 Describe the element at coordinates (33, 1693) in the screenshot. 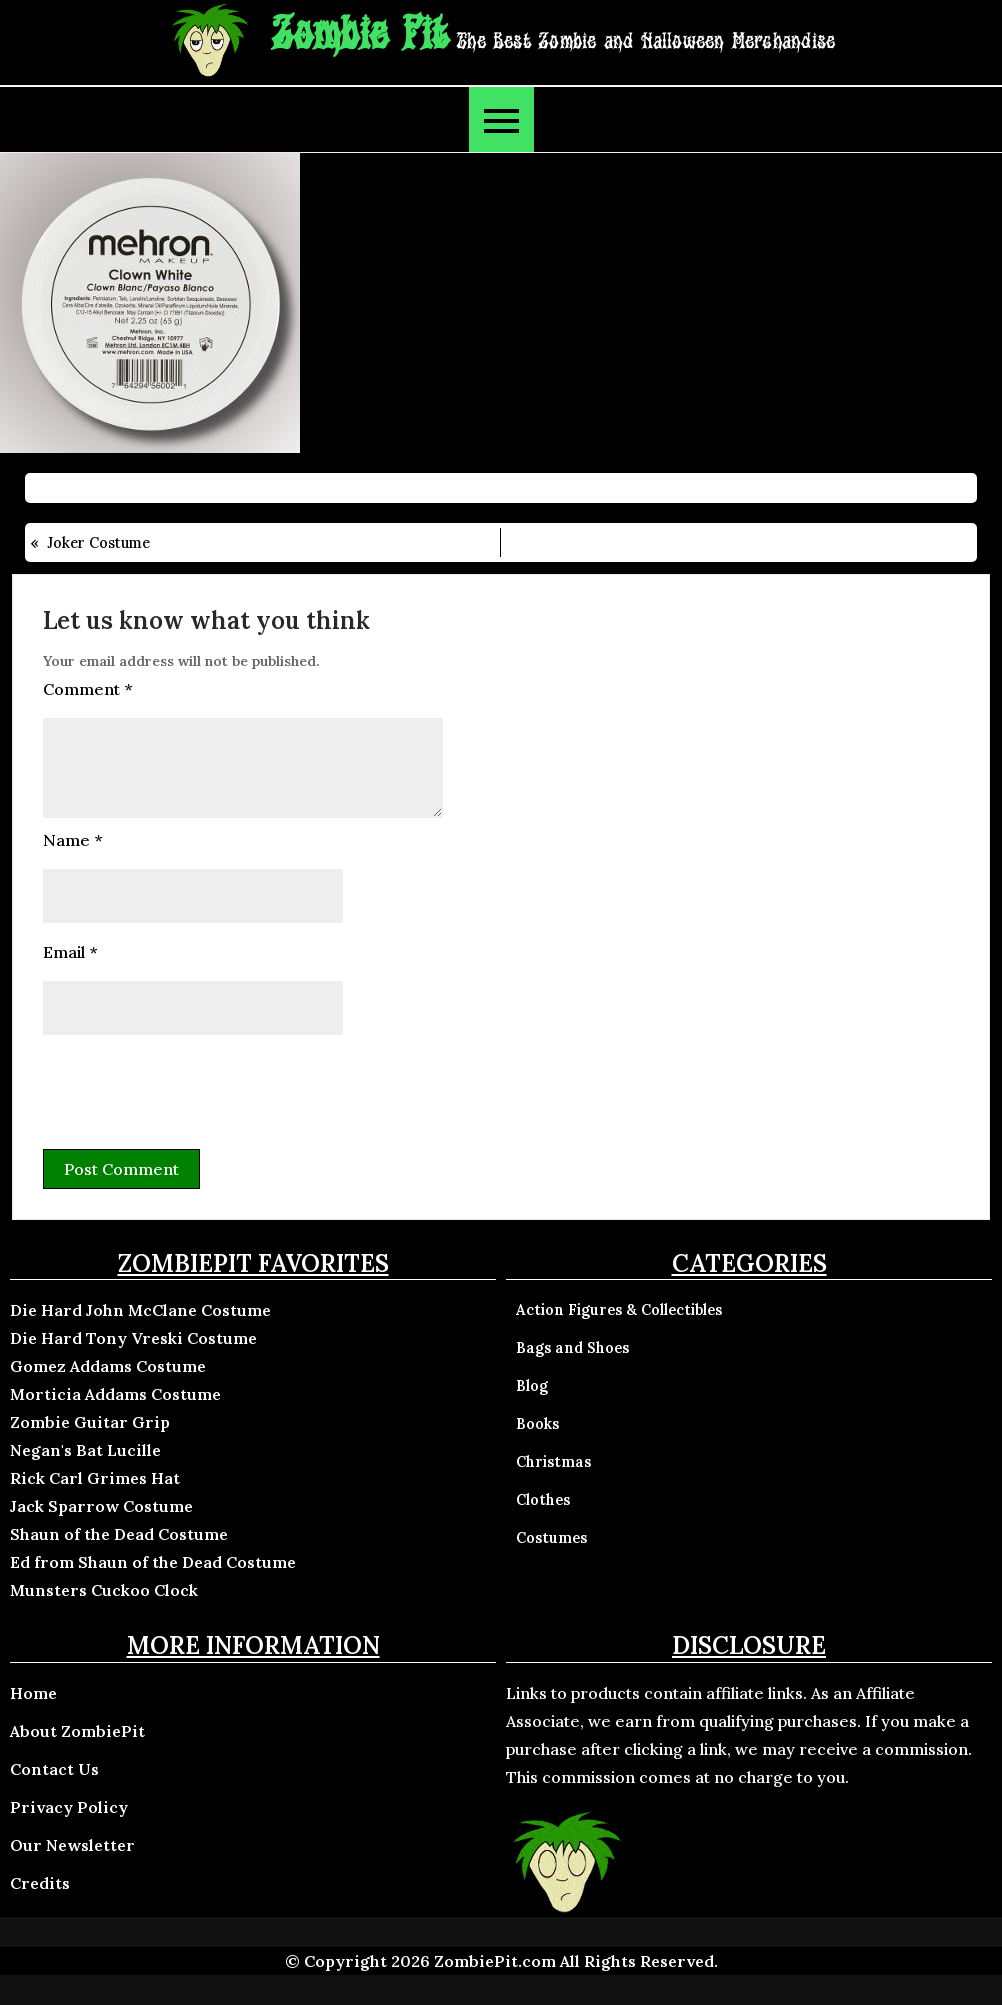

I see `Home` at that location.